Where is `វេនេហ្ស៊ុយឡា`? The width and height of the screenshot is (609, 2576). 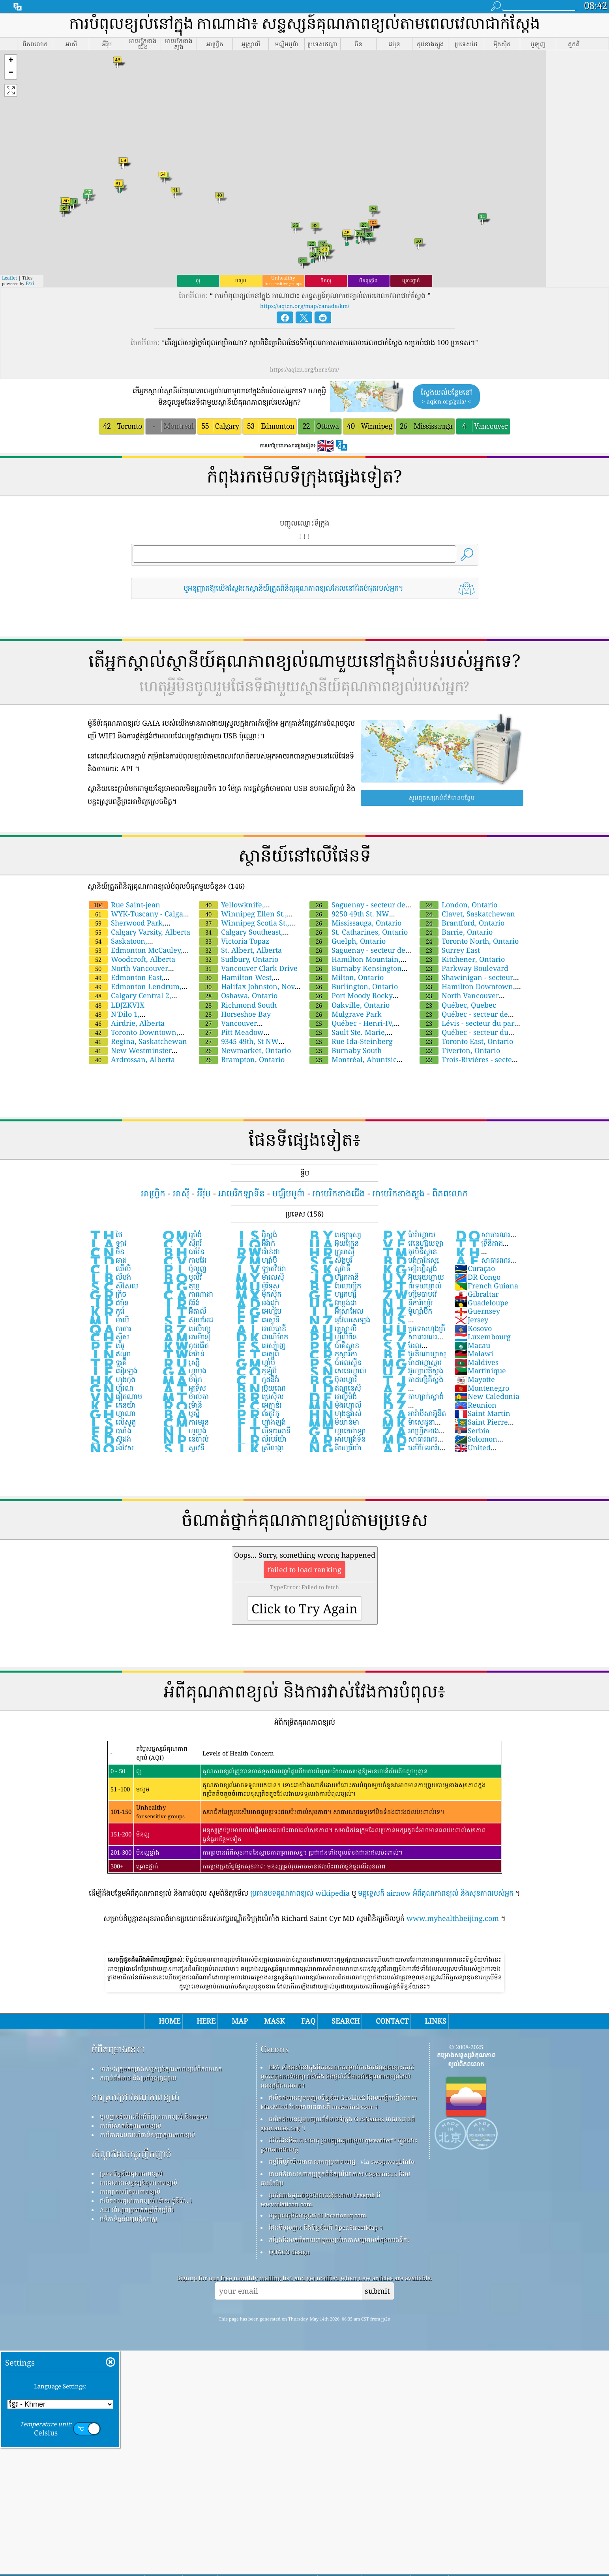
វេនេហ្ស៊ុយឡា is located at coordinates (412, 1243).